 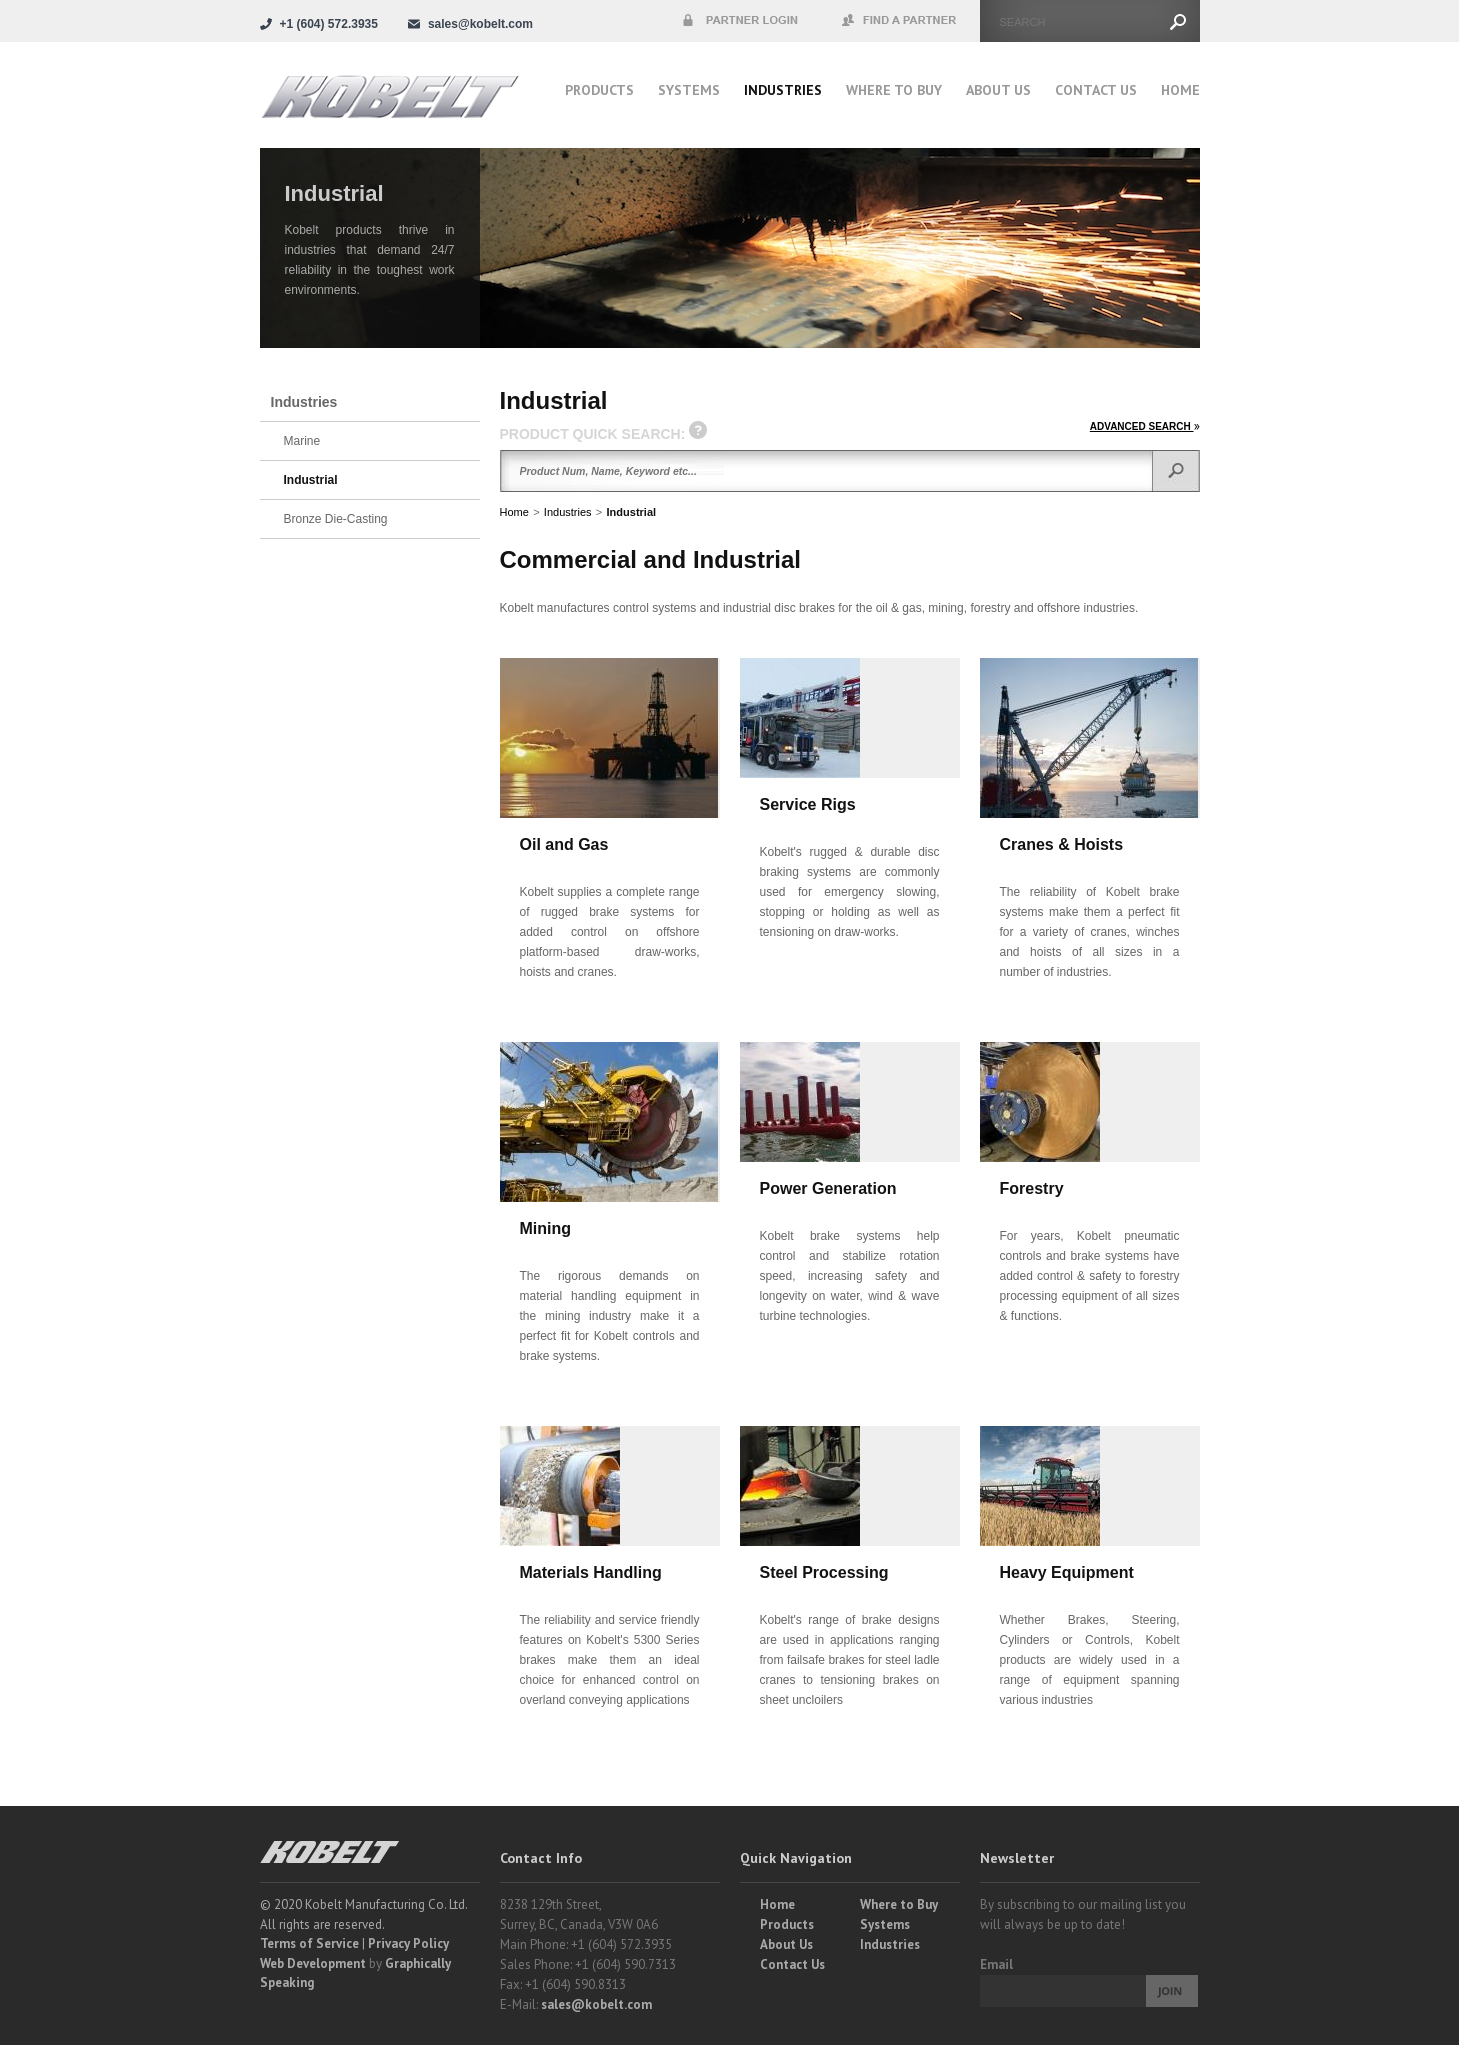 I want to click on Email, so click(x=996, y=1964).